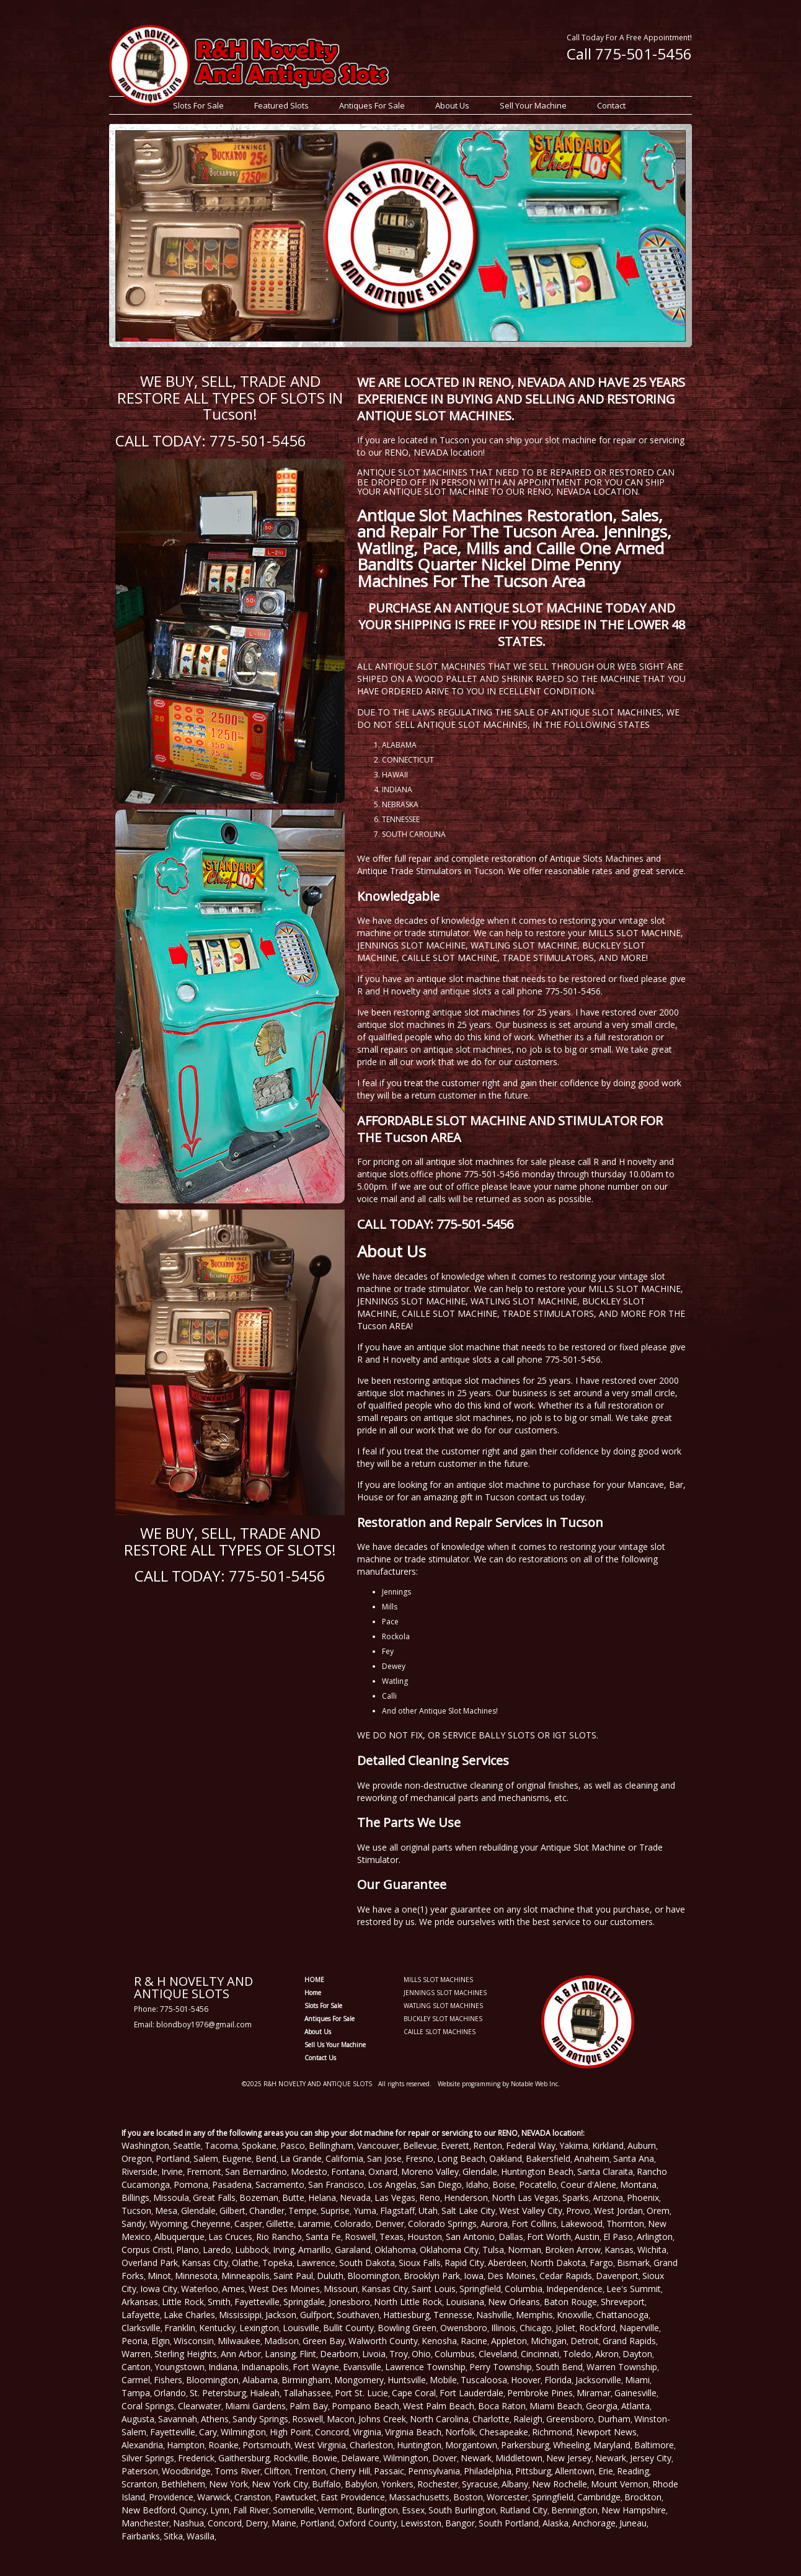 Image resolution: width=801 pixels, height=2576 pixels. I want to click on Warren, so click(136, 2354).